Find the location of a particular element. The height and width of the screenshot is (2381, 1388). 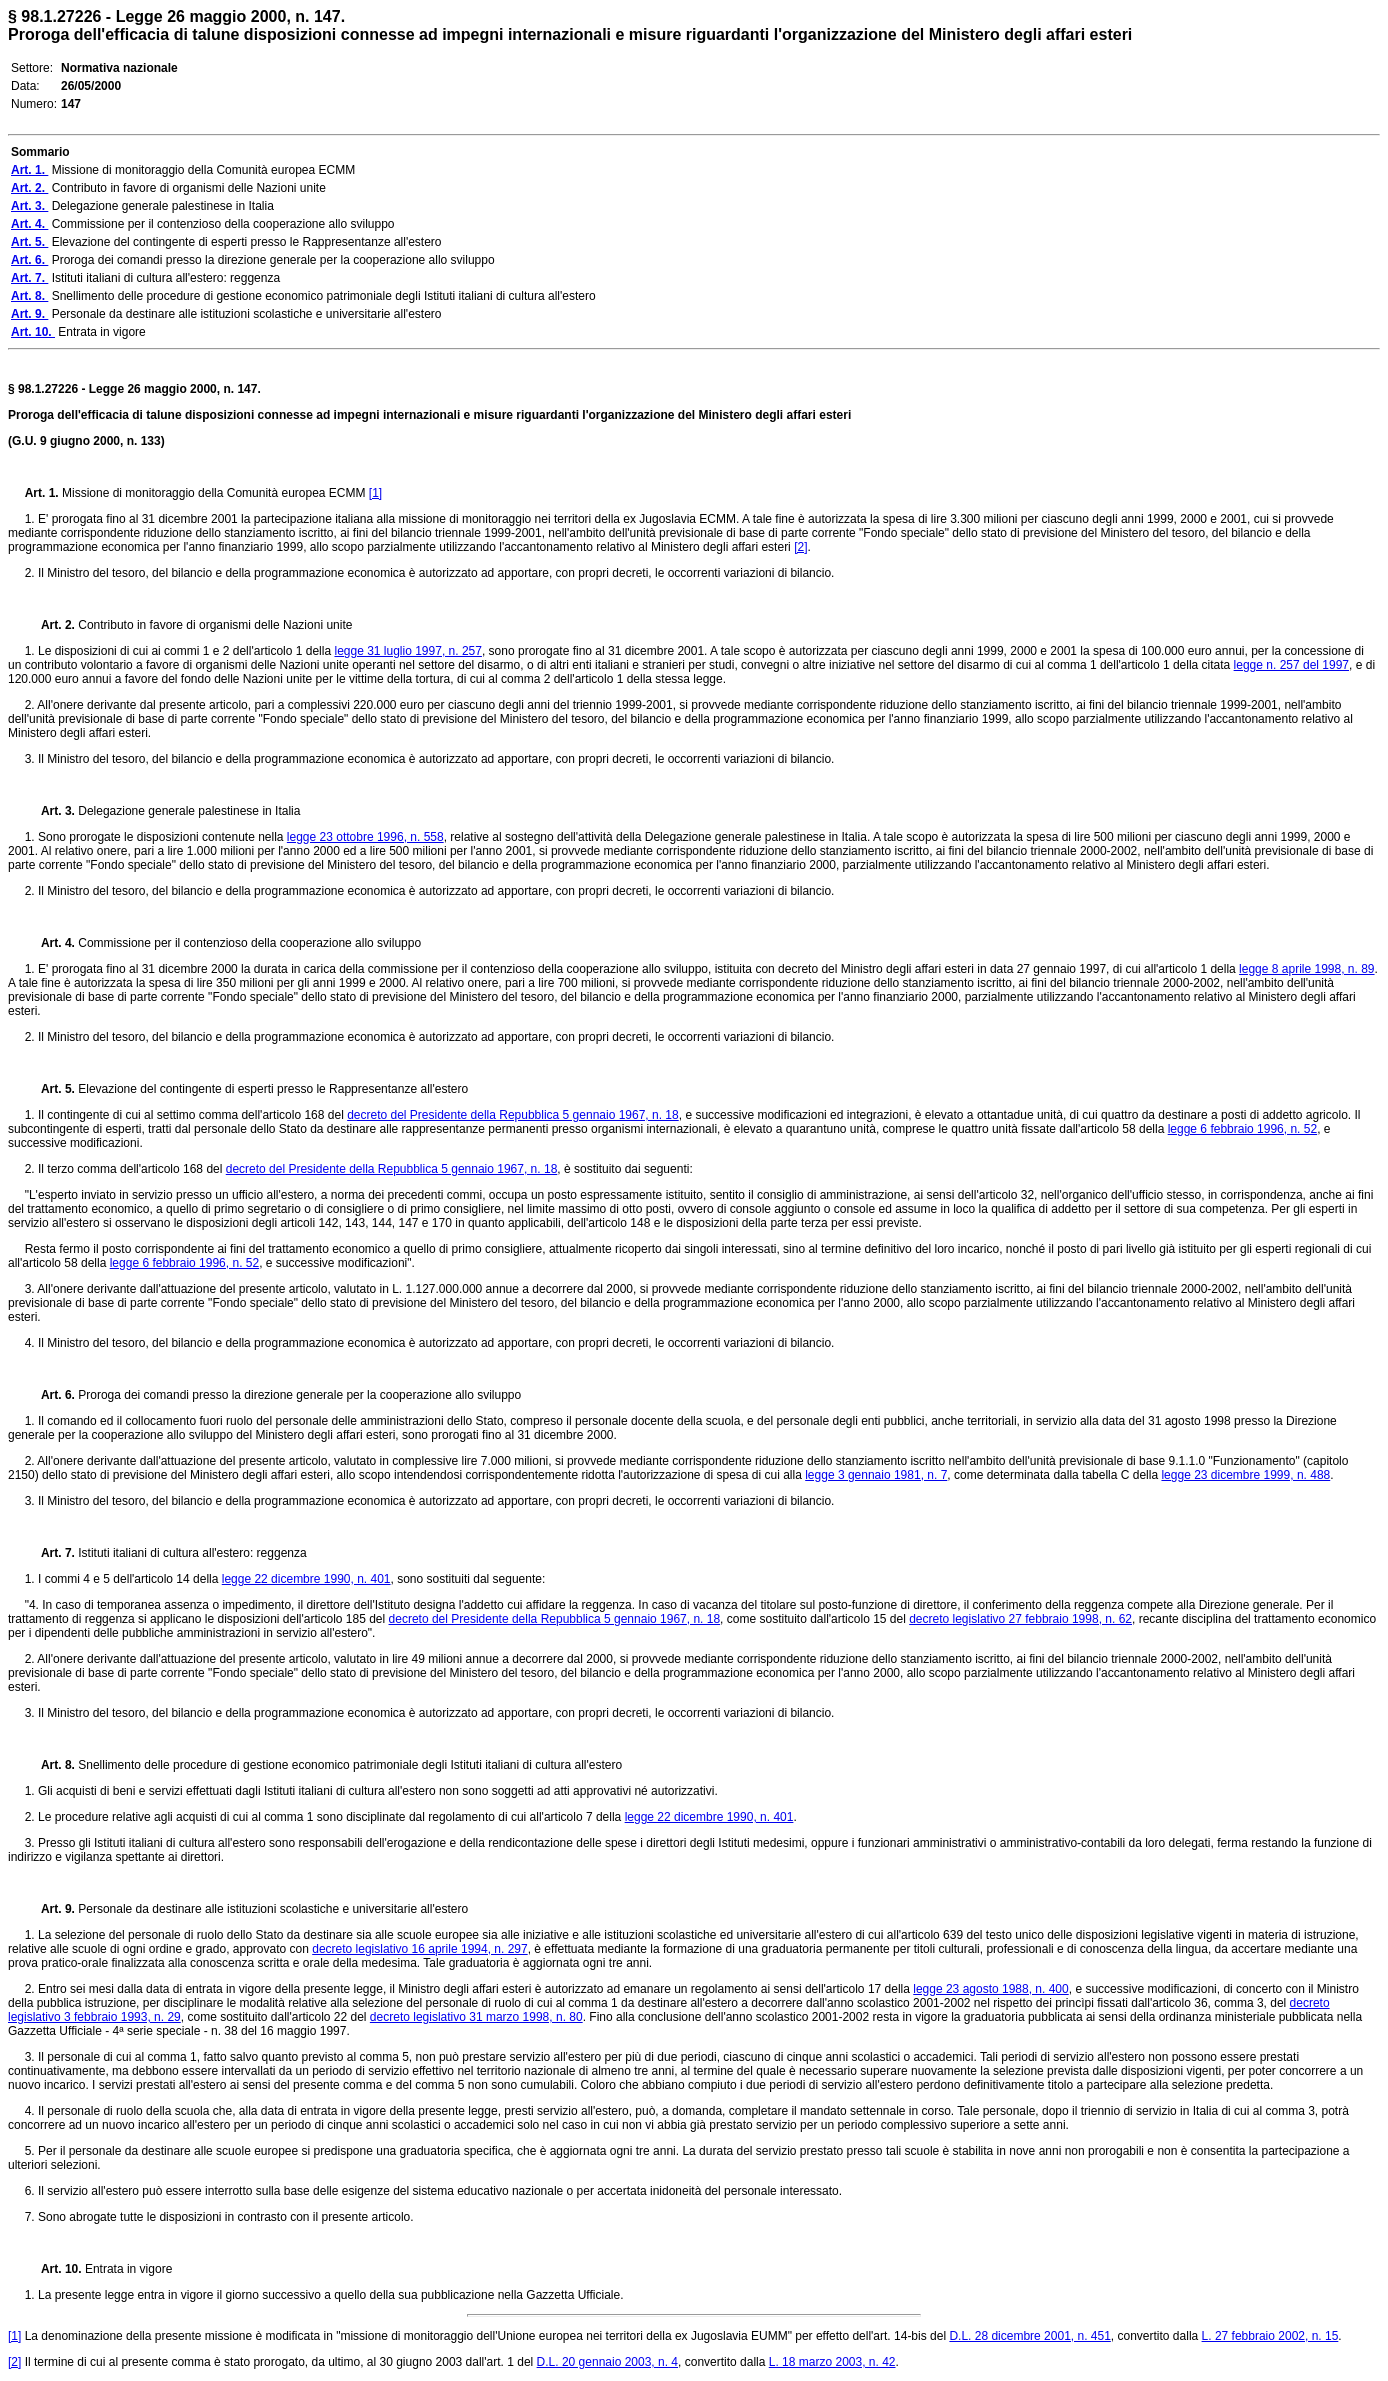

legge n. 257 del 1997 is located at coordinates (1291, 665).